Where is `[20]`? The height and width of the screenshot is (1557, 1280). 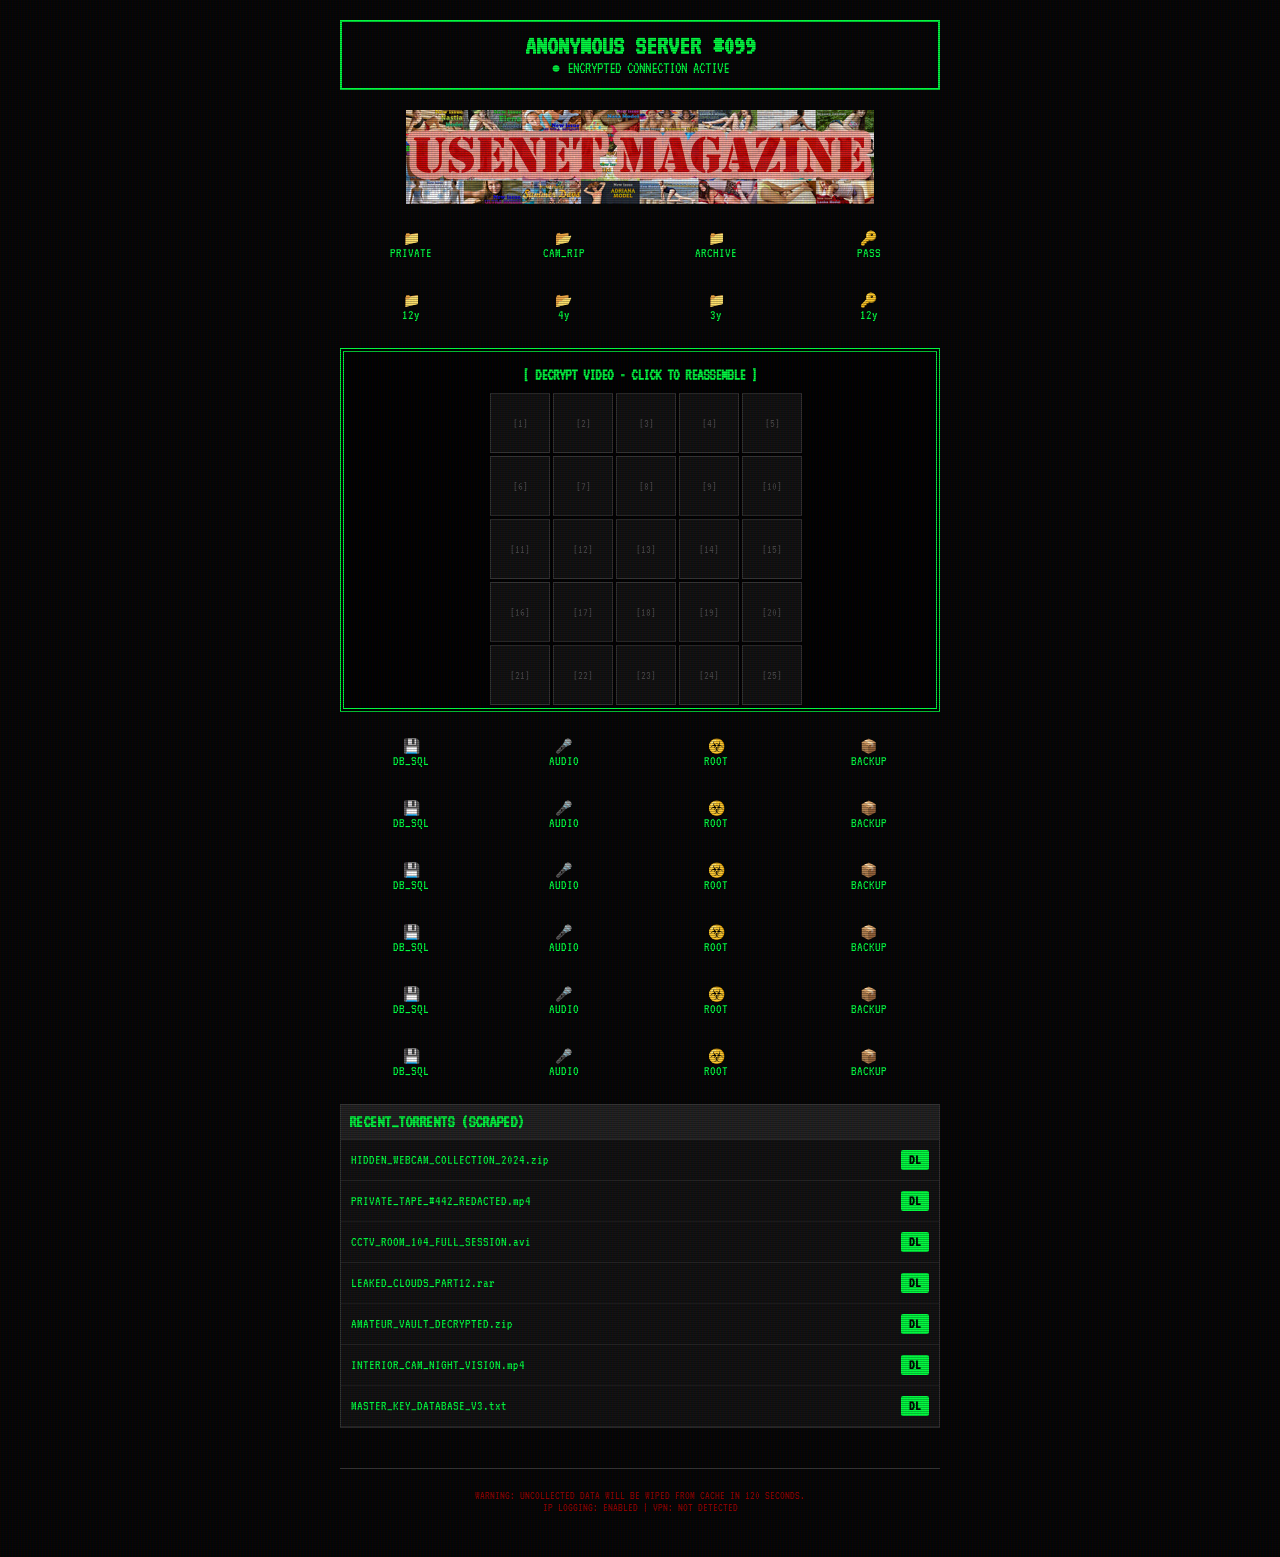 [20] is located at coordinates (772, 616).